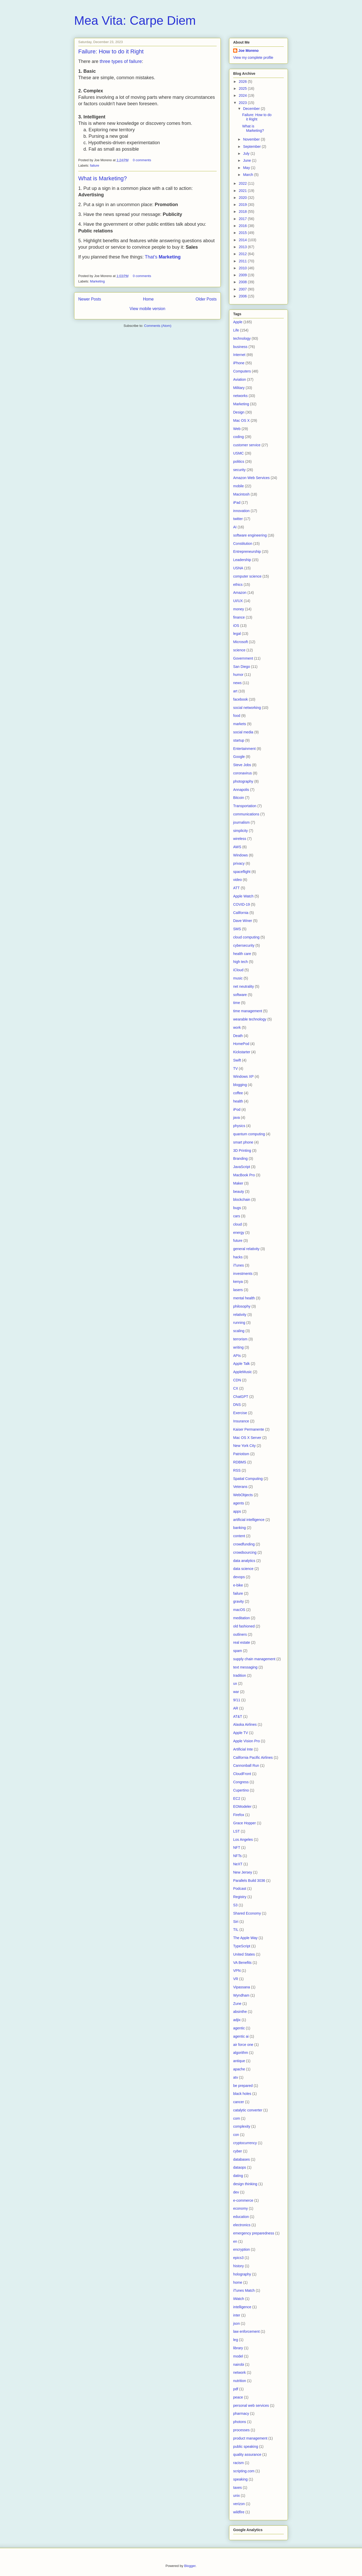  What do you see at coordinates (243, 781) in the screenshot?
I see `photography` at bounding box center [243, 781].